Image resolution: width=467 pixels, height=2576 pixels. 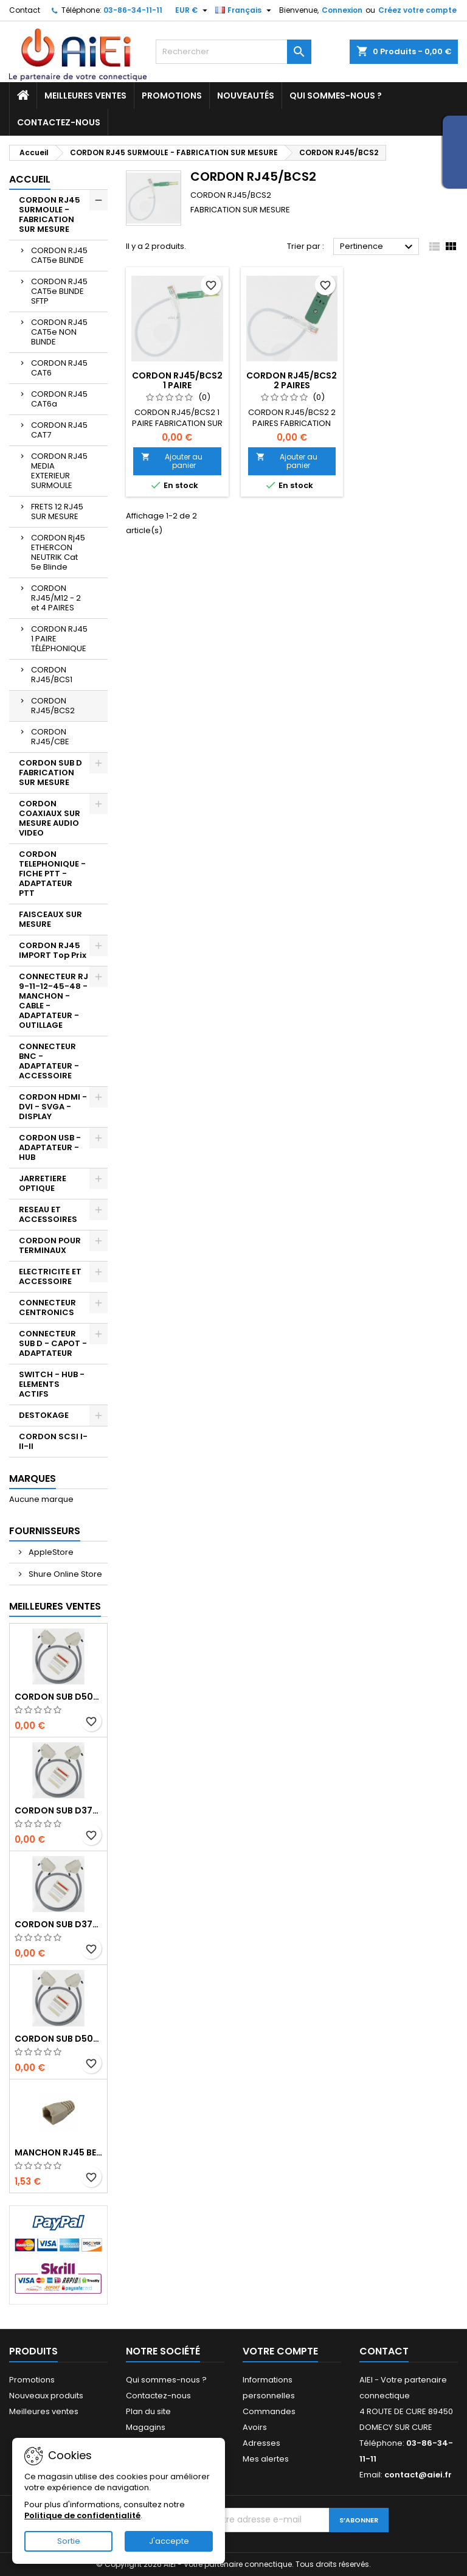 I want to click on Nouveautés, so click(x=245, y=95).